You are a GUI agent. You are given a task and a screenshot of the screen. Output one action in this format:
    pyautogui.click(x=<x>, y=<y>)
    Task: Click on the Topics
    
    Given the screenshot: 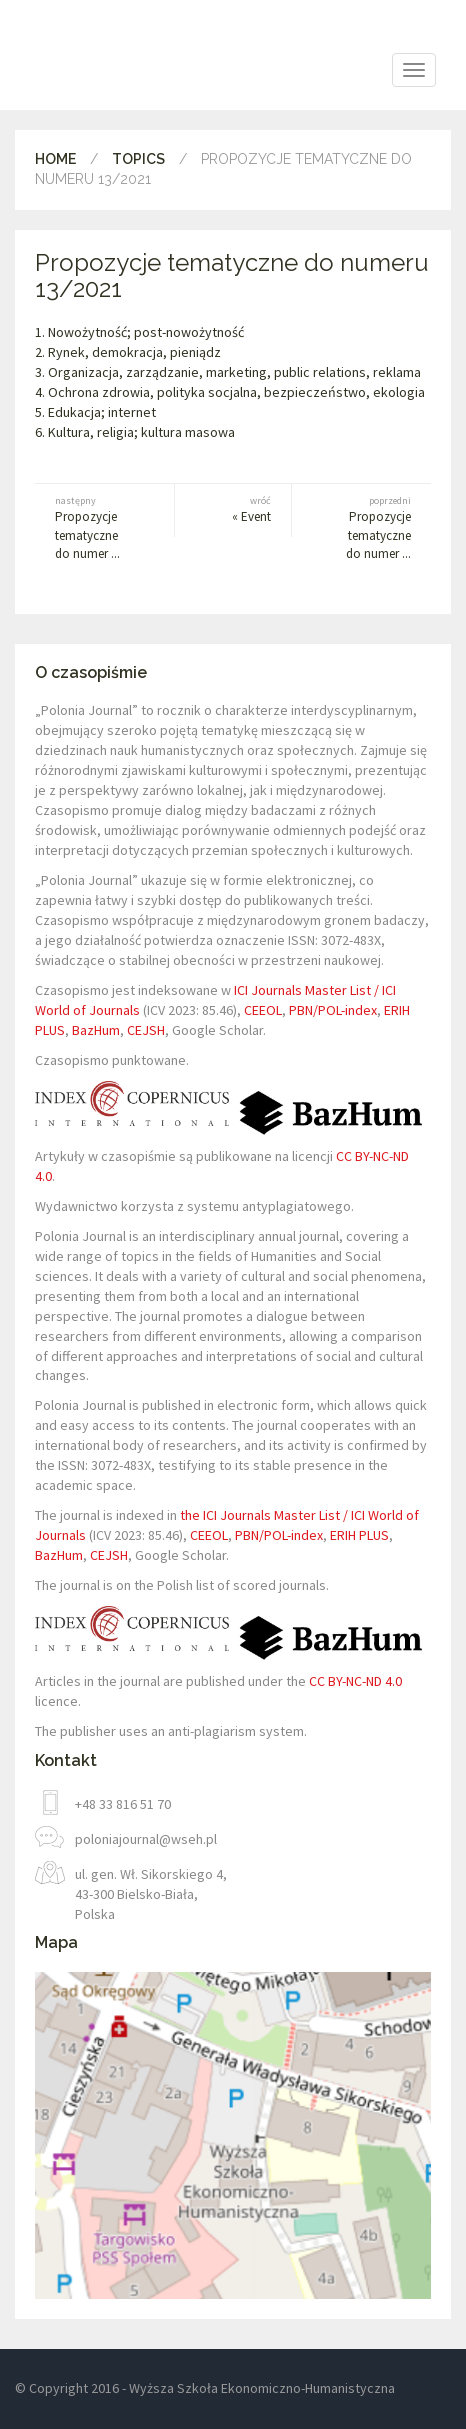 What is the action you would take?
    pyautogui.click(x=138, y=159)
    